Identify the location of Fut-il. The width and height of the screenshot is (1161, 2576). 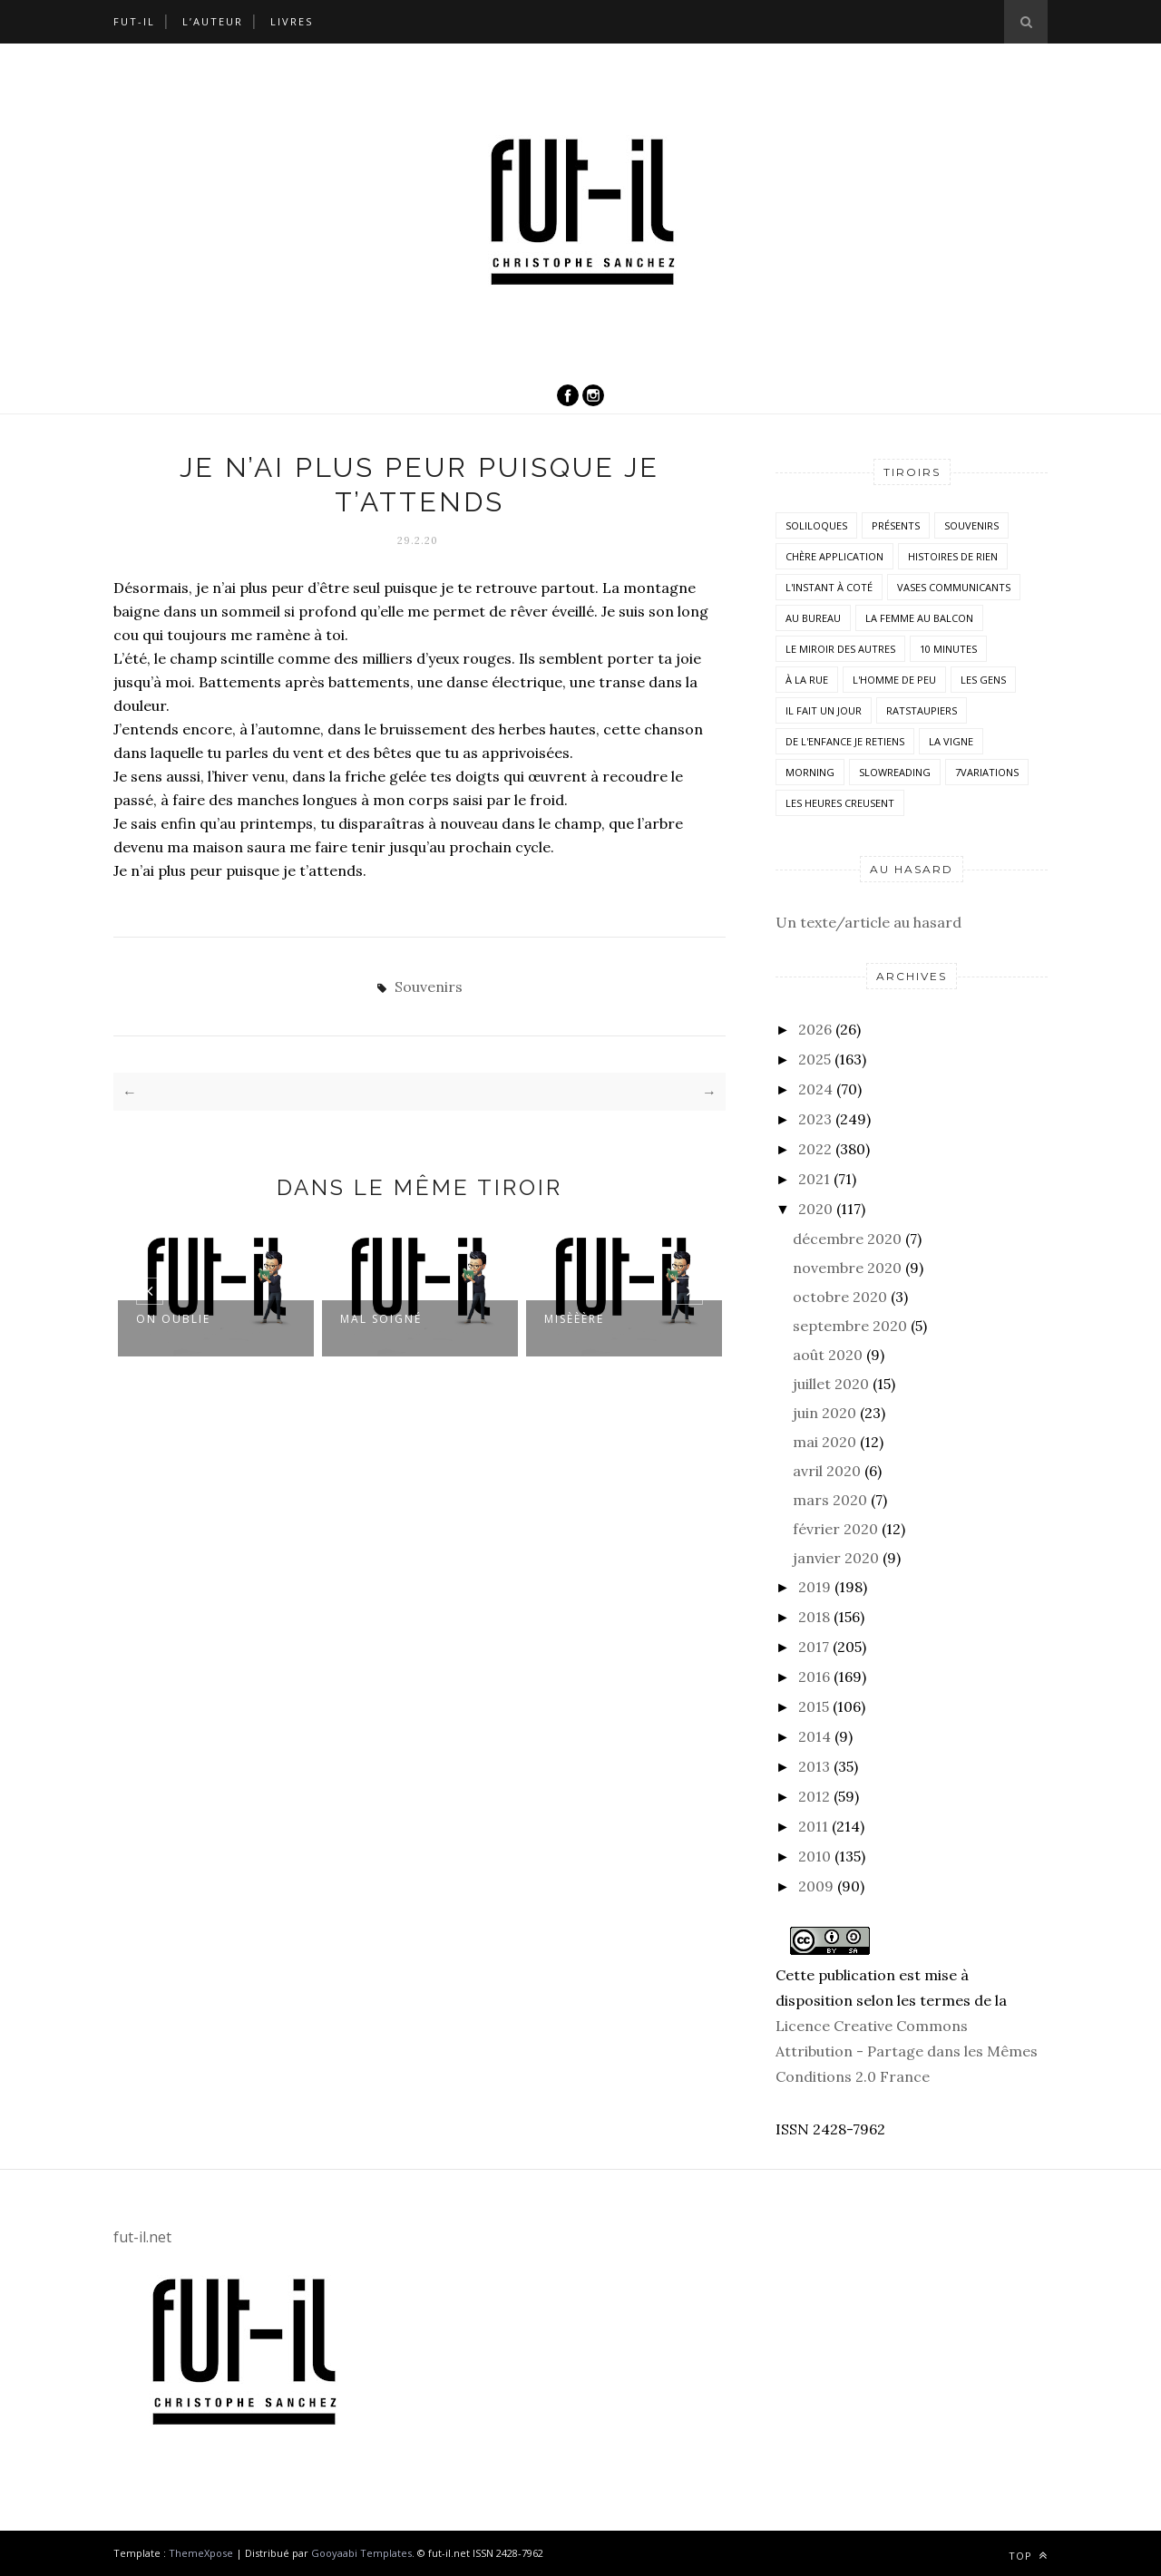
(134, 21).